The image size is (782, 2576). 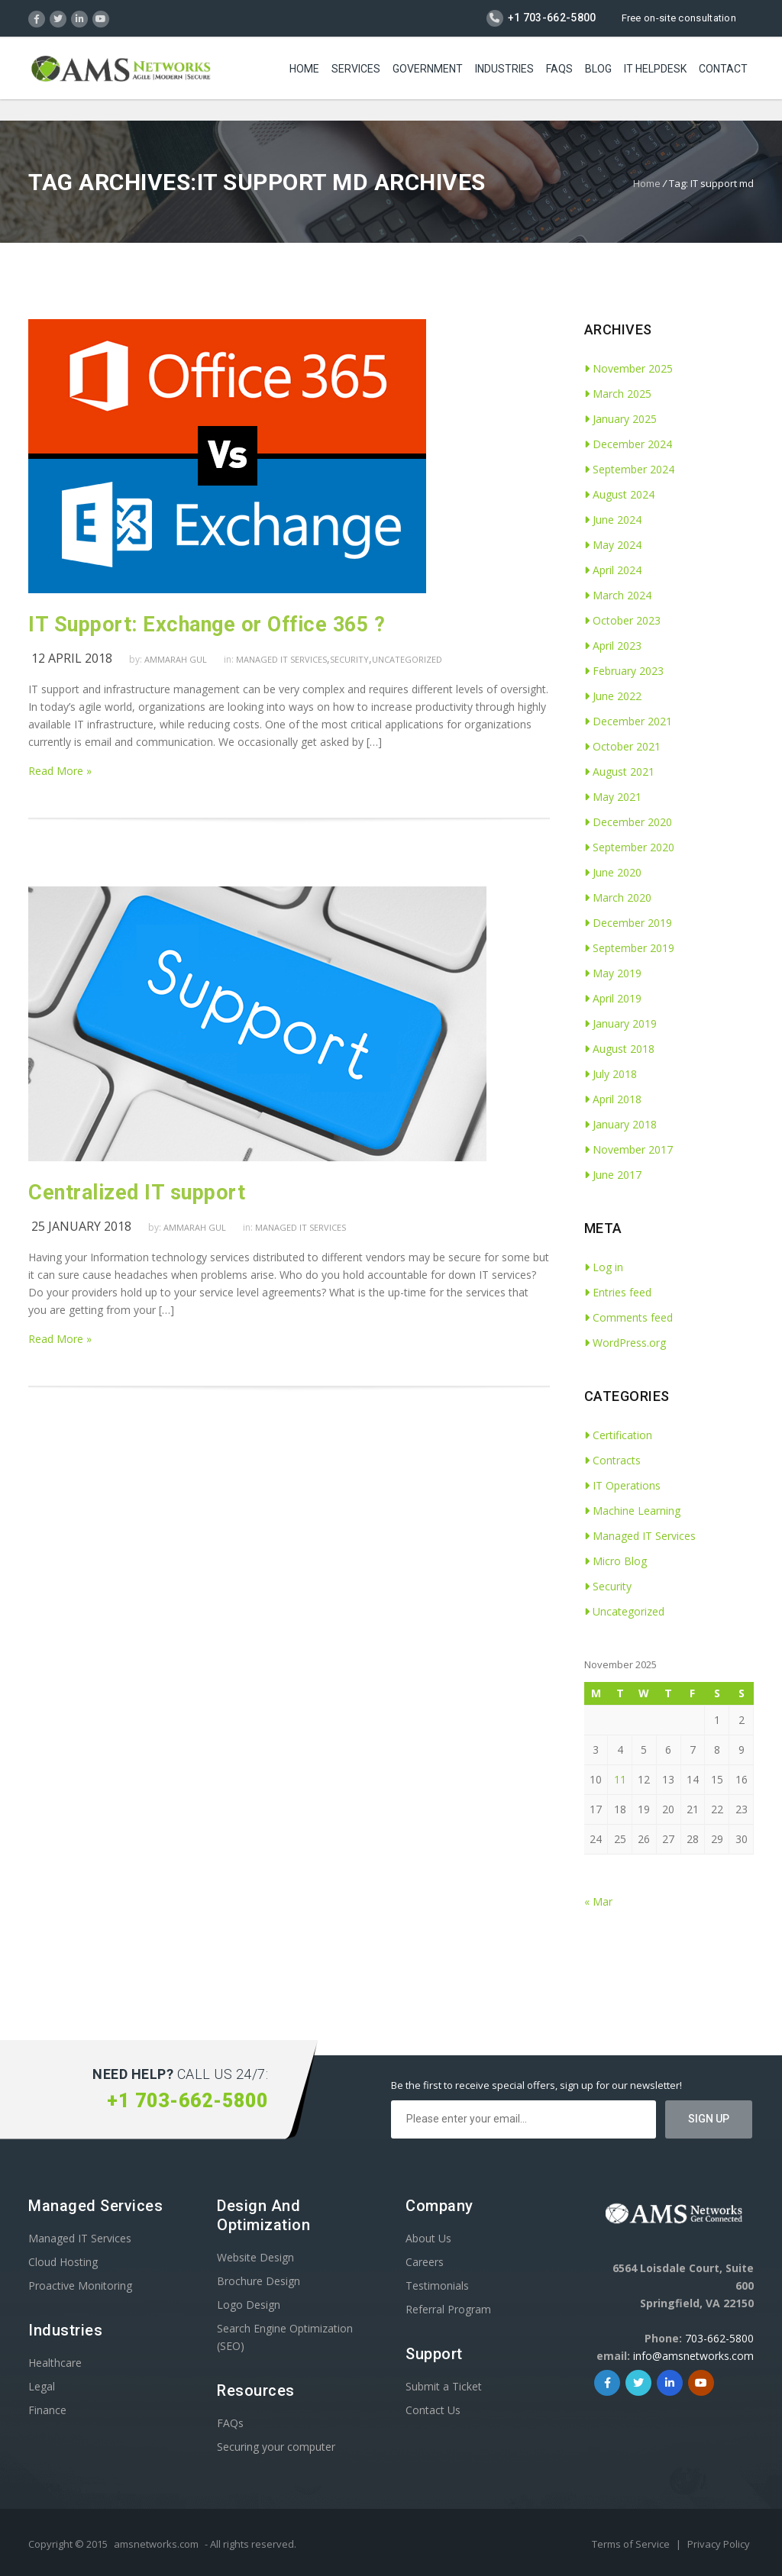 I want to click on Testimonials, so click(x=437, y=2285).